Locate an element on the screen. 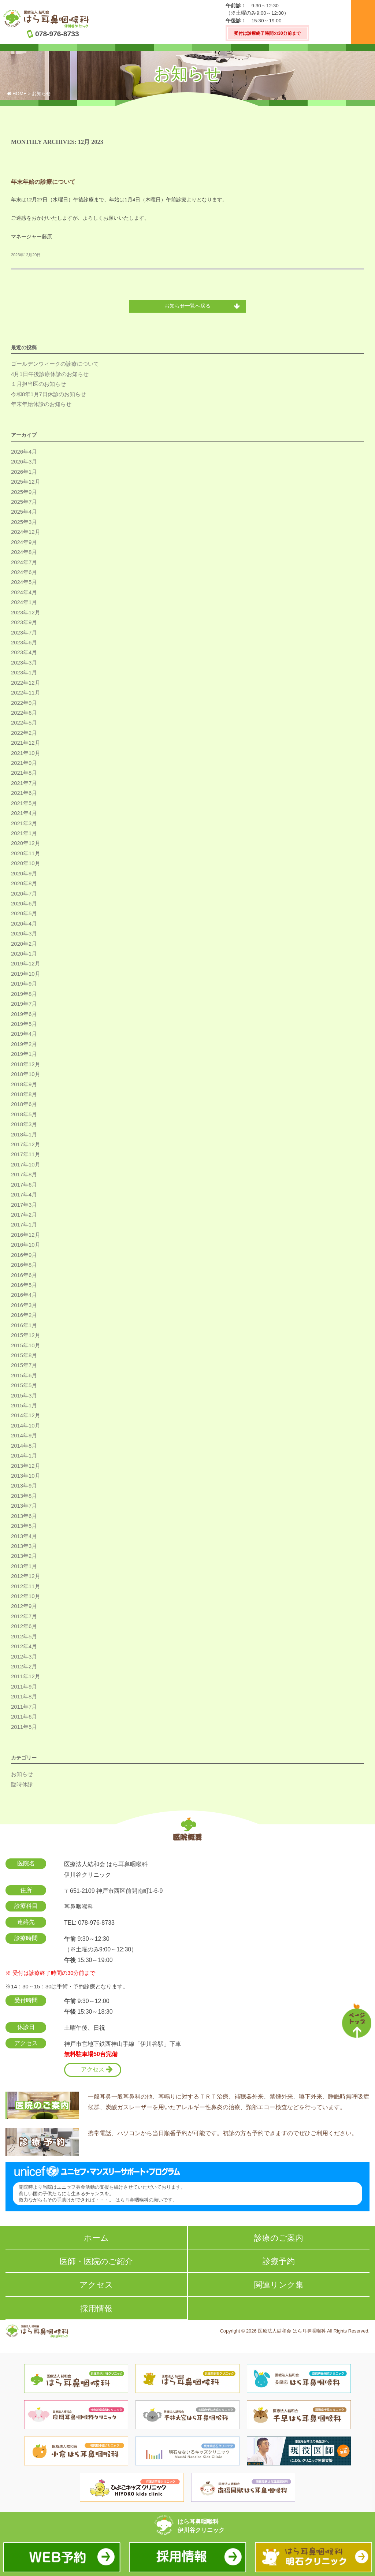 The image size is (375, 2576). 2025年12月 is located at coordinates (25, 482).